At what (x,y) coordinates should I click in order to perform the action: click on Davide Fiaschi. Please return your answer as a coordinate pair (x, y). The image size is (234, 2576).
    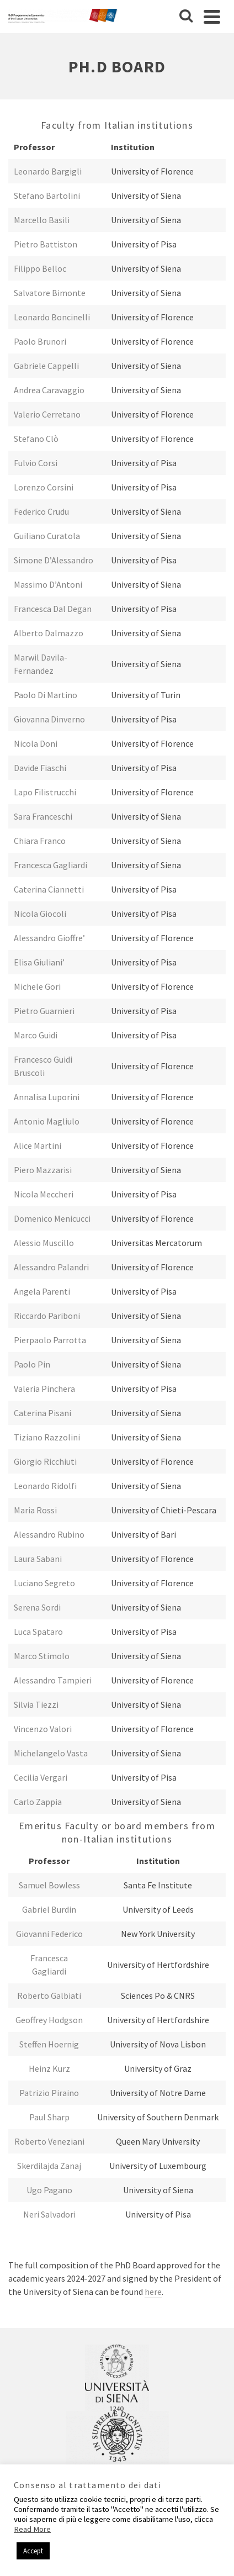
    Looking at the image, I should click on (40, 767).